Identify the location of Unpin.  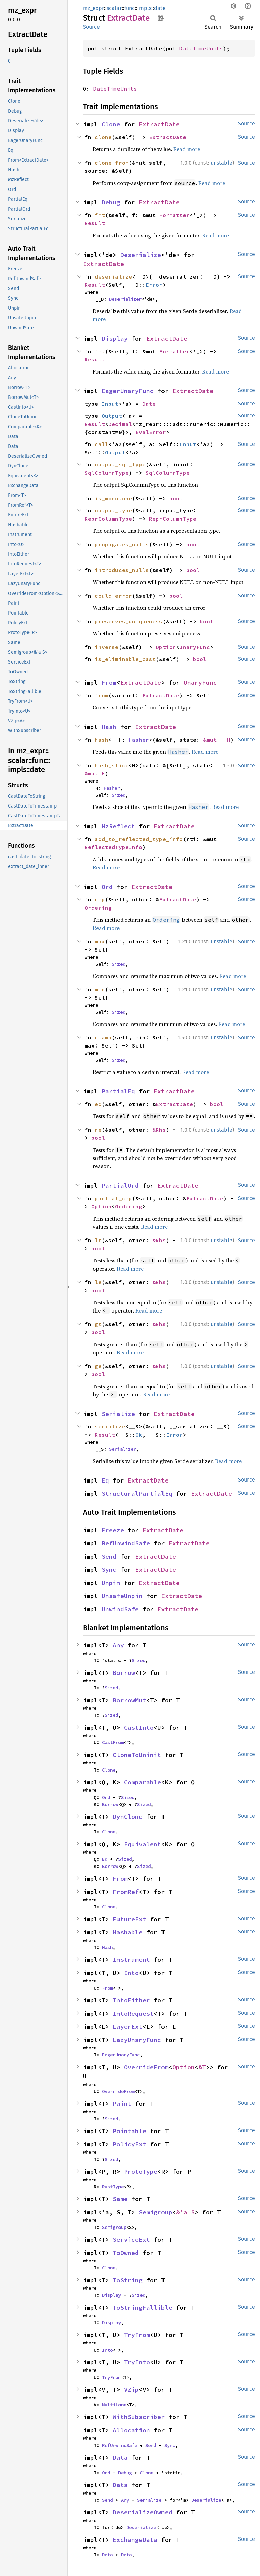
(111, 1583).